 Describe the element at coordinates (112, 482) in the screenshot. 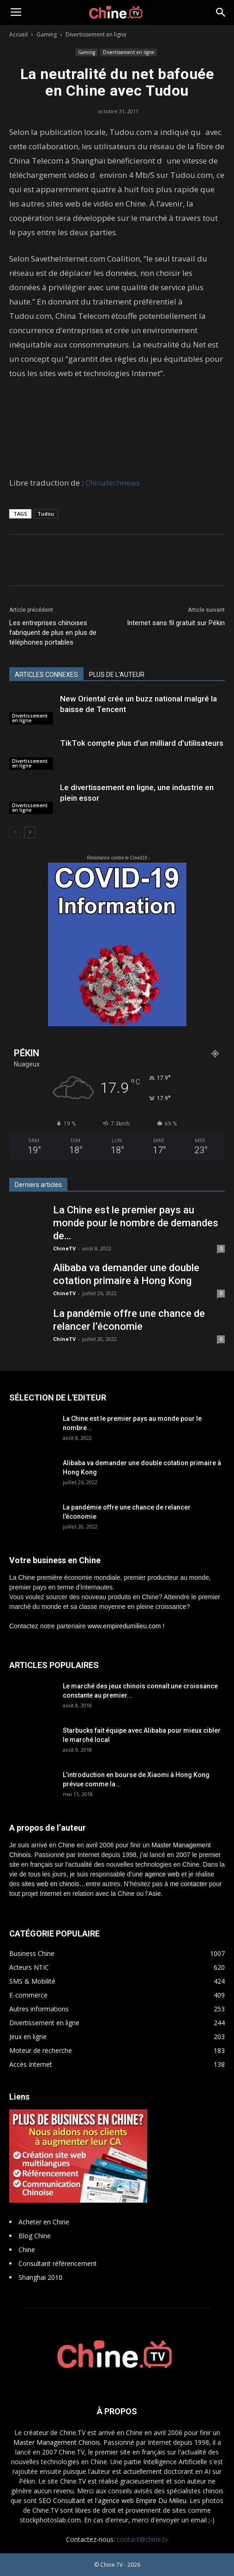

I see `Chinatechnews` at that location.